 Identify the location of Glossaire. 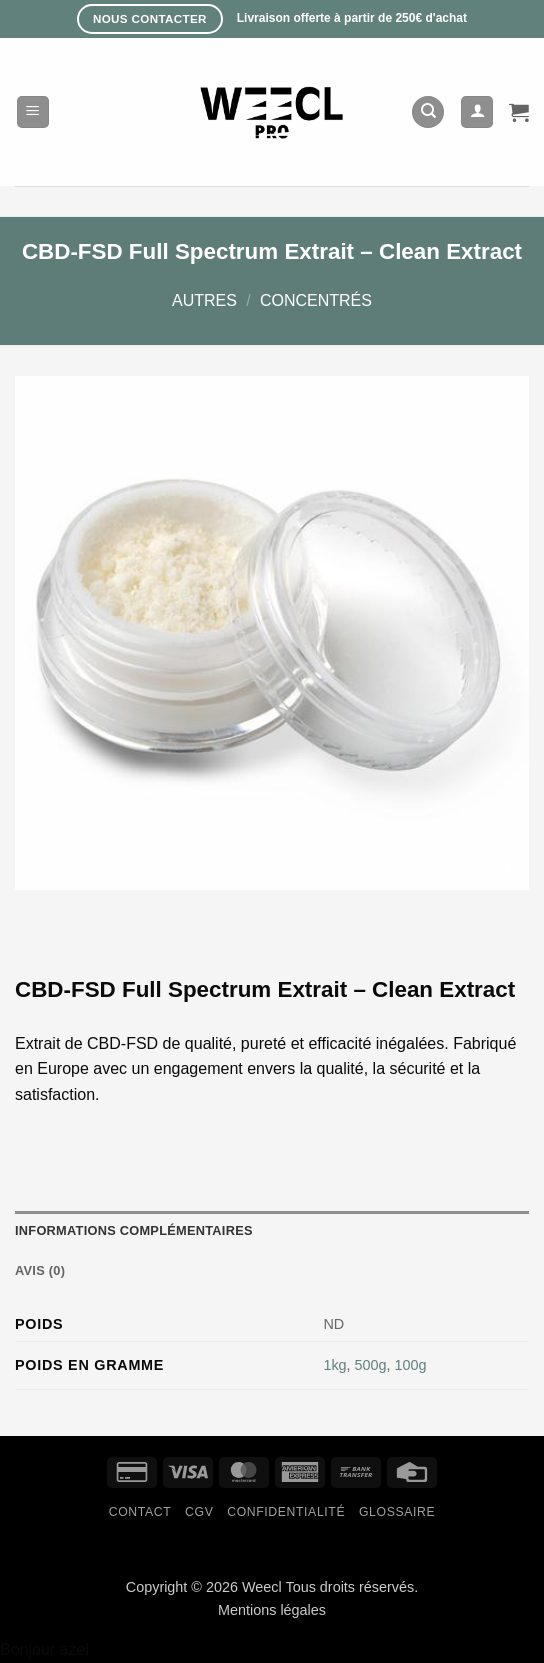
(397, 1512).